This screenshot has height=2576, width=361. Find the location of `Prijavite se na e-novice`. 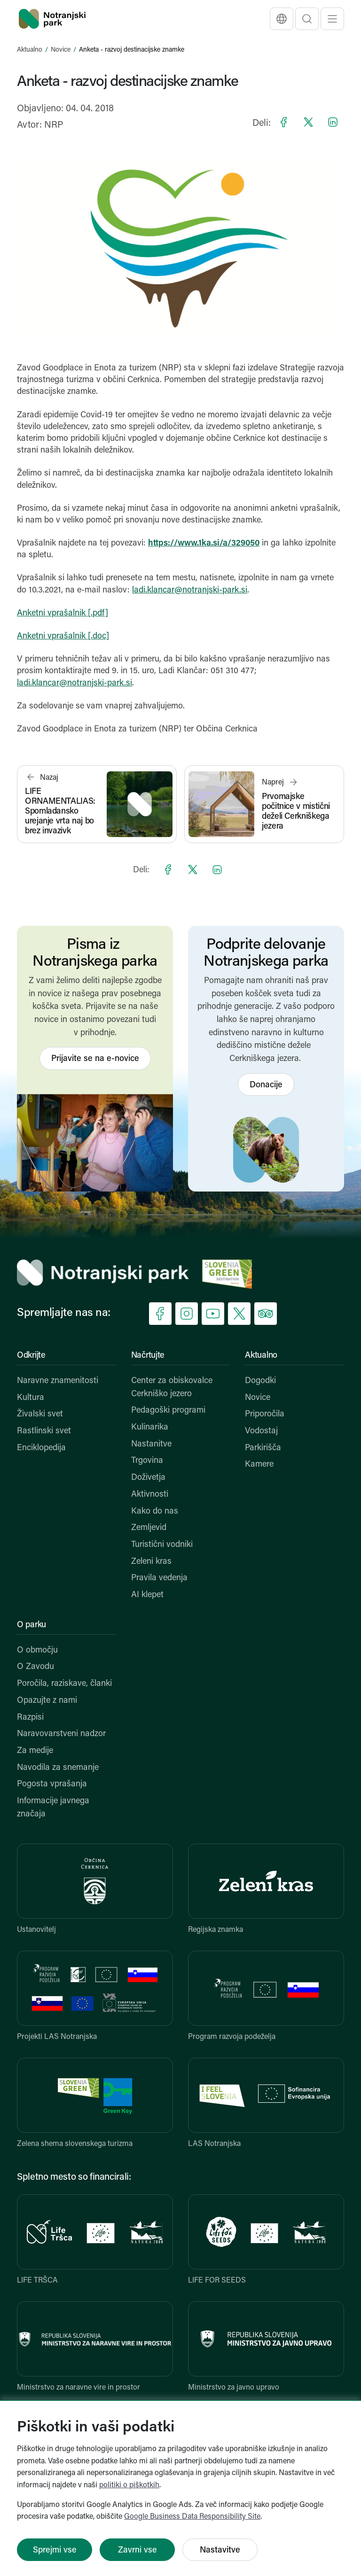

Prijavite se na e-novice is located at coordinates (95, 1058).